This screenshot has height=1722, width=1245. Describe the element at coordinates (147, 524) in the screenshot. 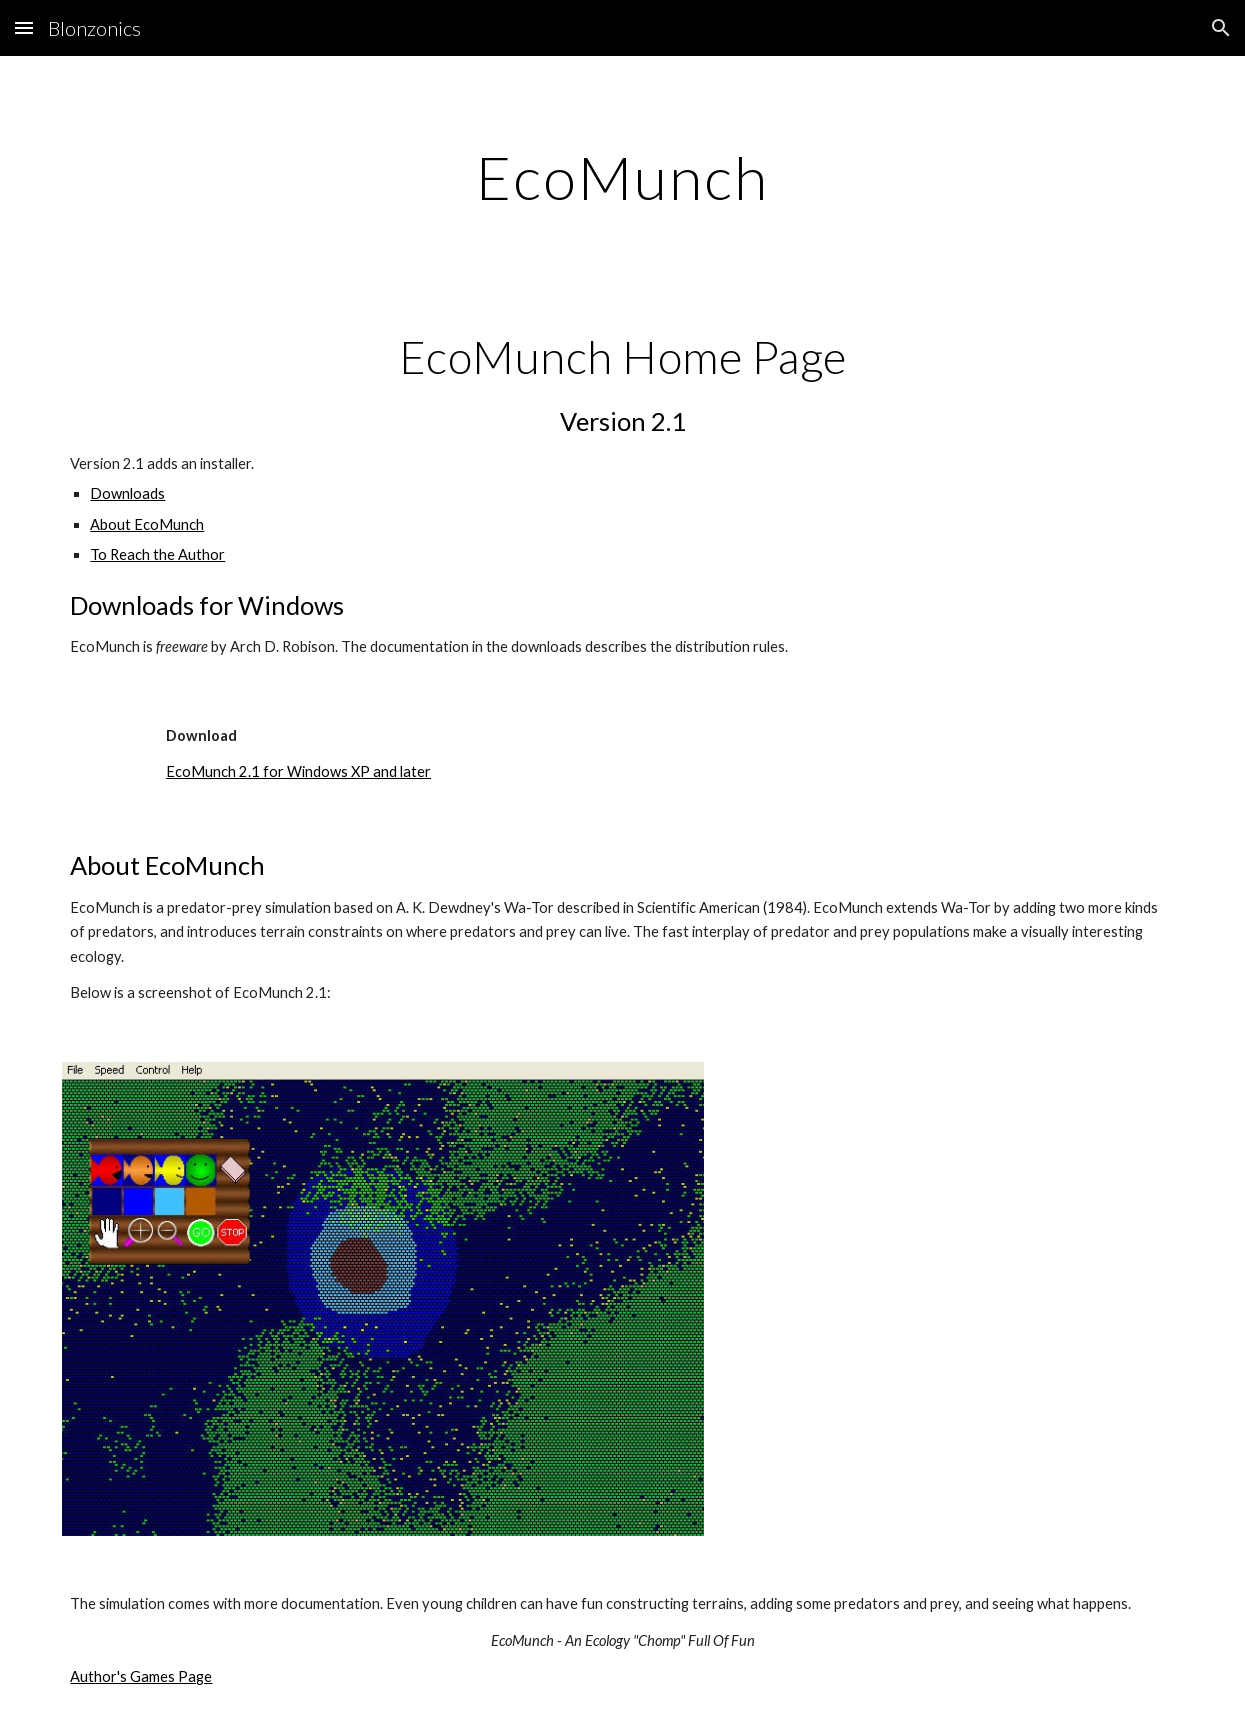

I see `About EcoMunch` at that location.